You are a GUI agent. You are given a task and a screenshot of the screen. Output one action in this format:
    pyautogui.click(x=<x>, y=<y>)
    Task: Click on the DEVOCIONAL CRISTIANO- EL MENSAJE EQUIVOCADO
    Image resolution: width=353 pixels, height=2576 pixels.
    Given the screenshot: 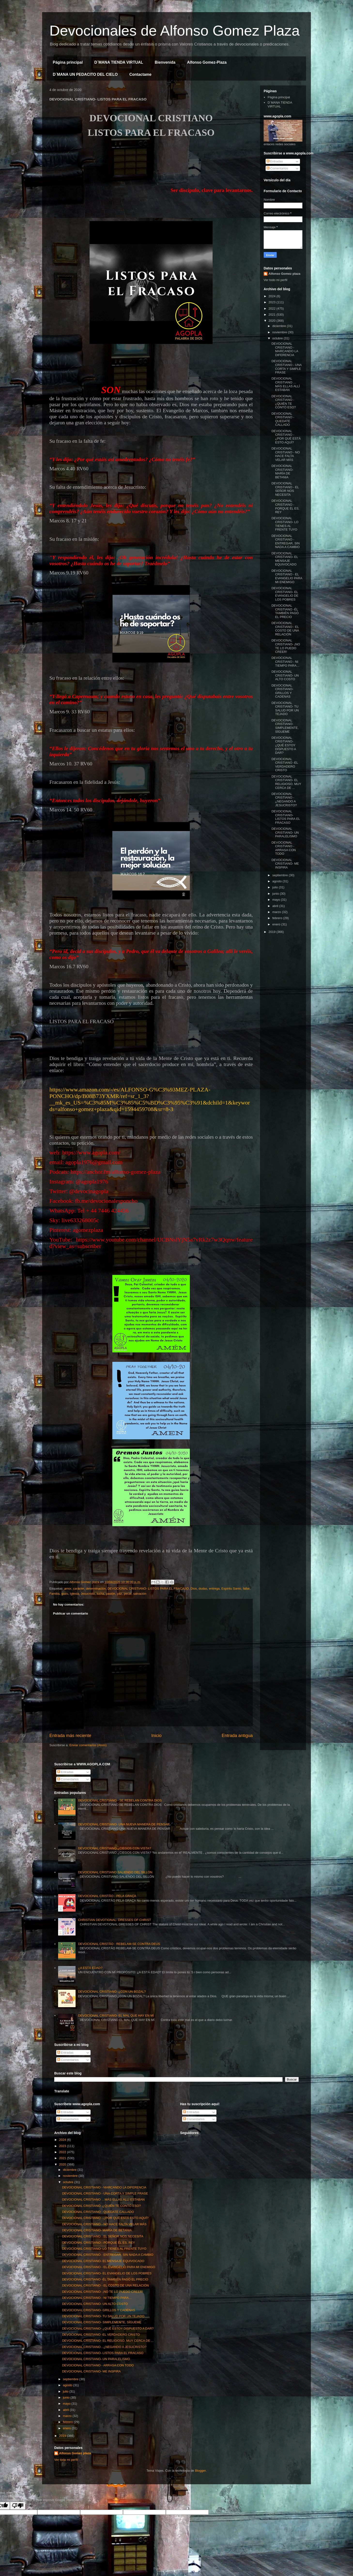 What is the action you would take?
    pyautogui.click(x=284, y=558)
    